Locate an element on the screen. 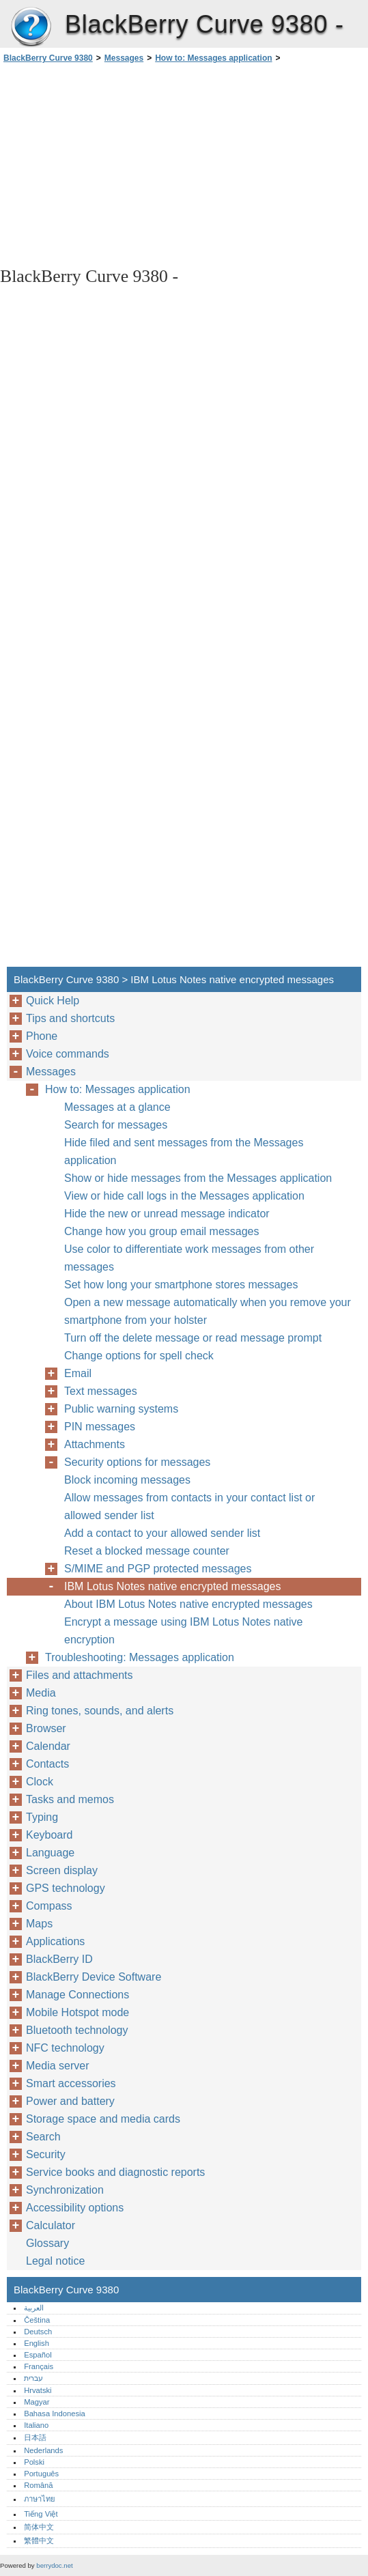  English is located at coordinates (36, 2343).